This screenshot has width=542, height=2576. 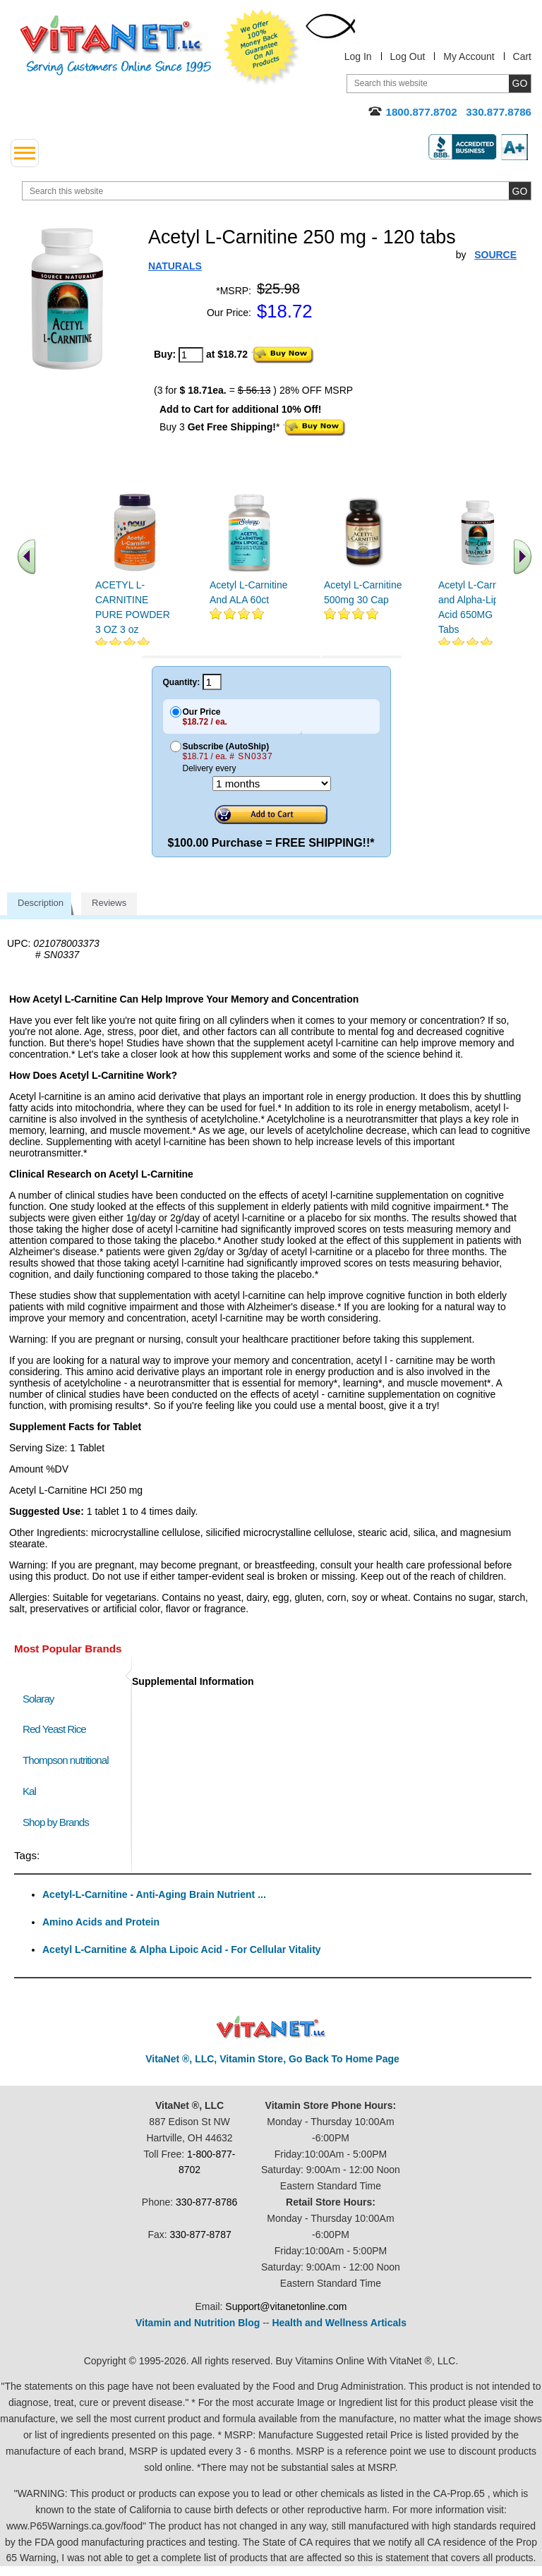 I want to click on Thompson nutritional, so click(x=66, y=1760).